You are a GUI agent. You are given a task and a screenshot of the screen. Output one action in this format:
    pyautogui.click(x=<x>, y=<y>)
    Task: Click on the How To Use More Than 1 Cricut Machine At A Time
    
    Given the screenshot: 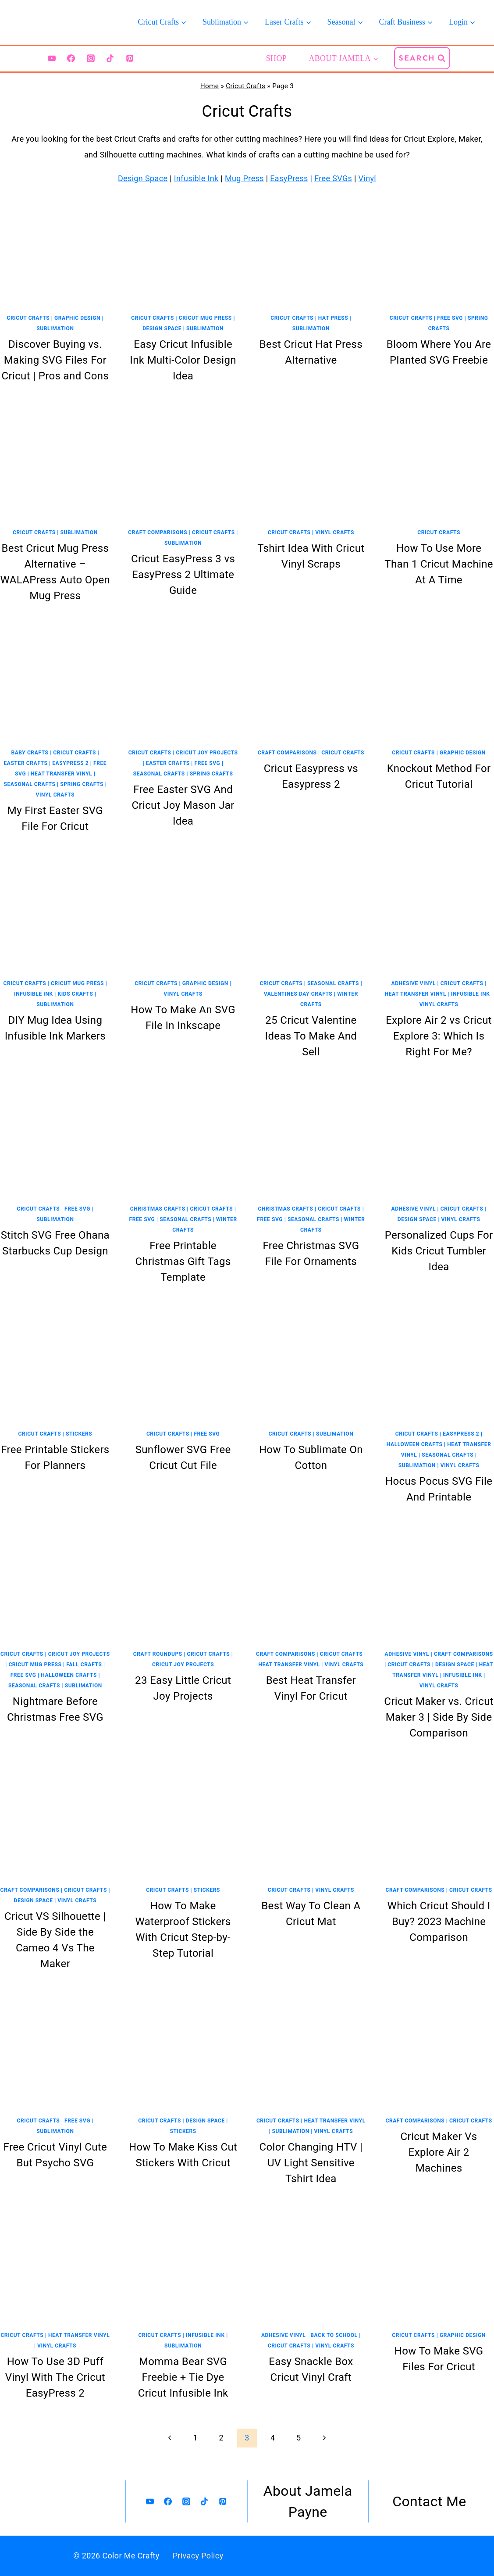 What is the action you would take?
    pyautogui.click(x=438, y=564)
    